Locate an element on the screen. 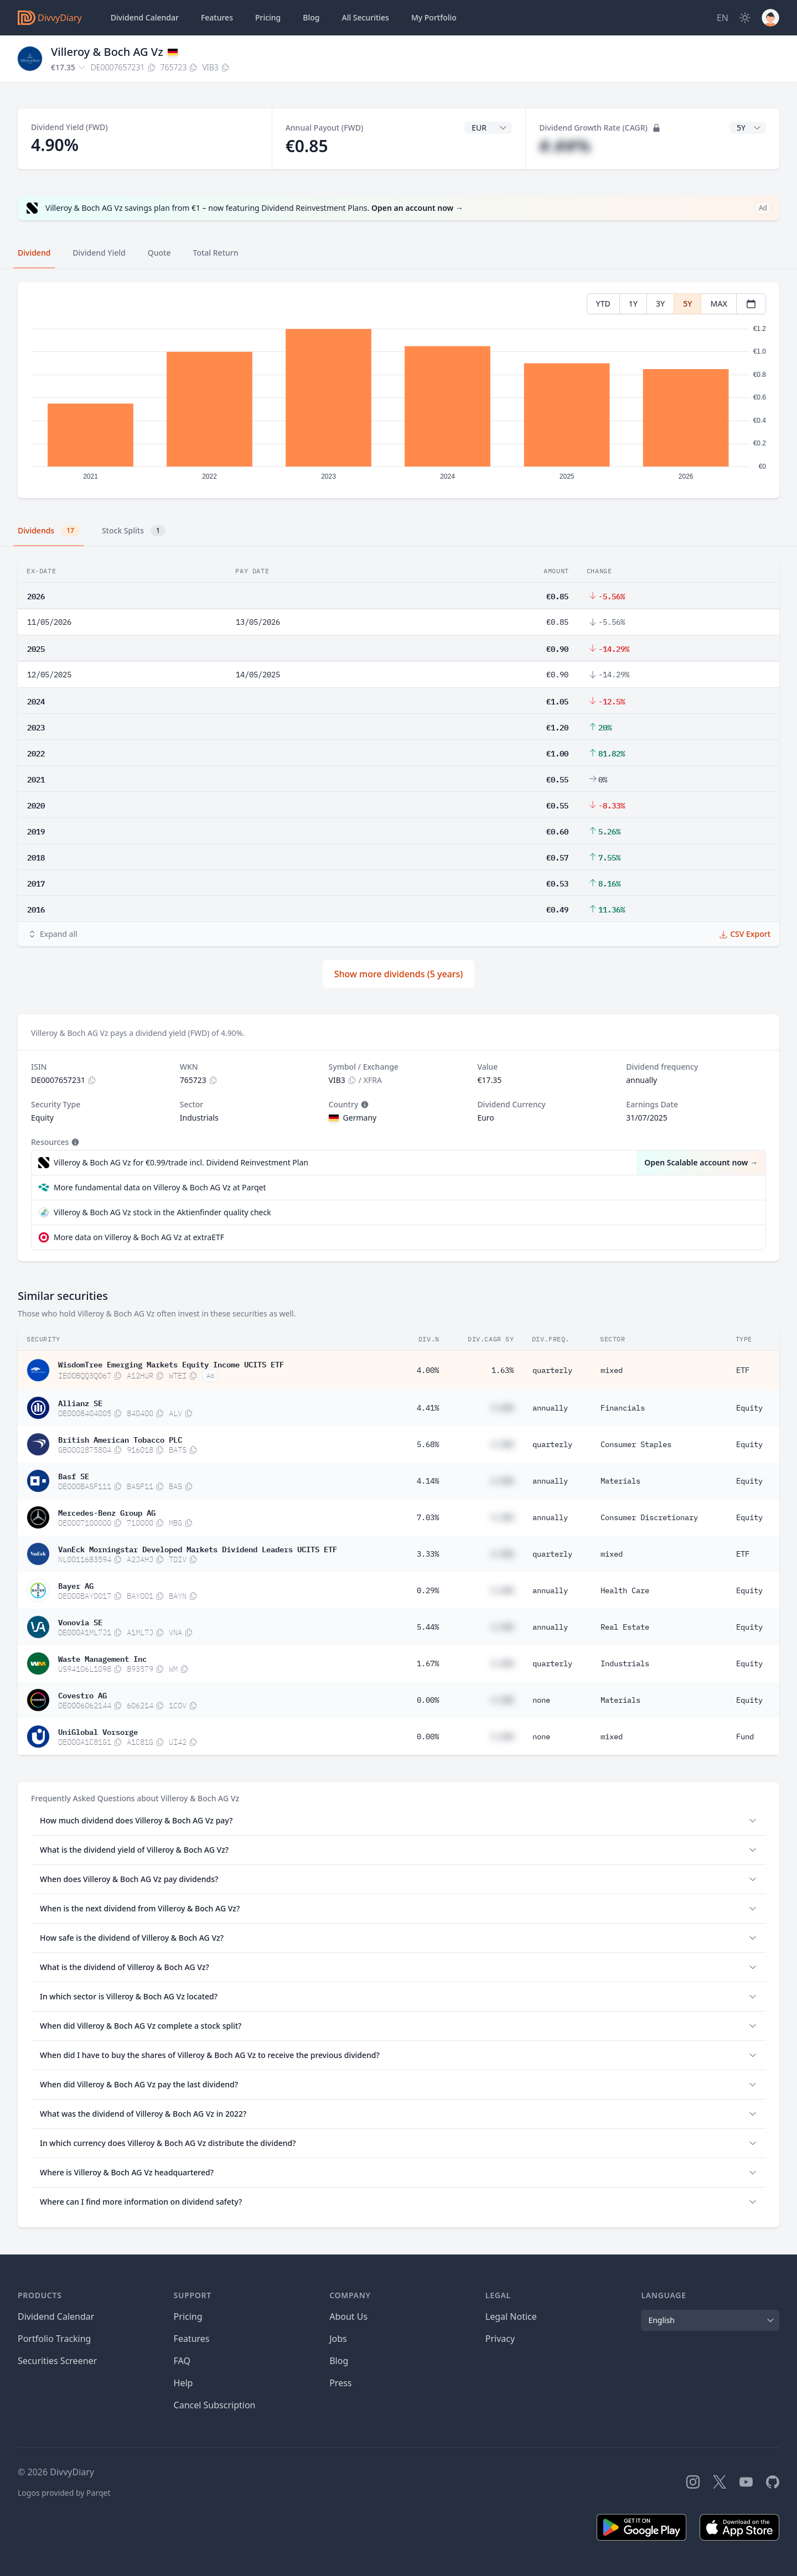 This screenshot has height=2576, width=797. 5.68% is located at coordinates (428, 1444).